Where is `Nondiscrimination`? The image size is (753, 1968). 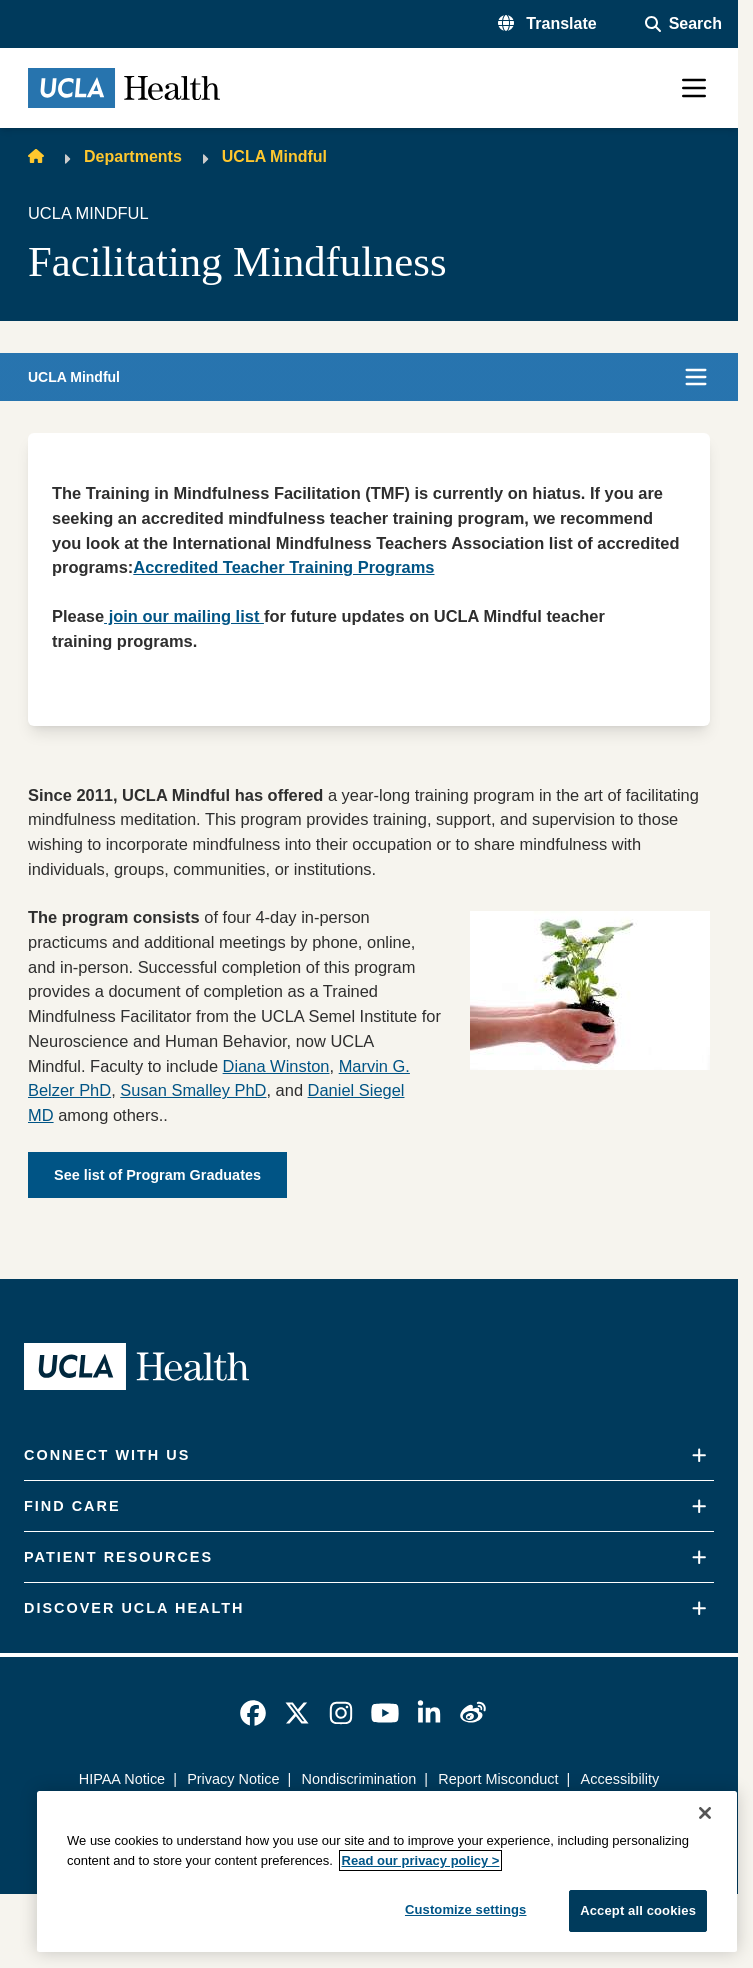
Nondiscrimination is located at coordinates (358, 1779).